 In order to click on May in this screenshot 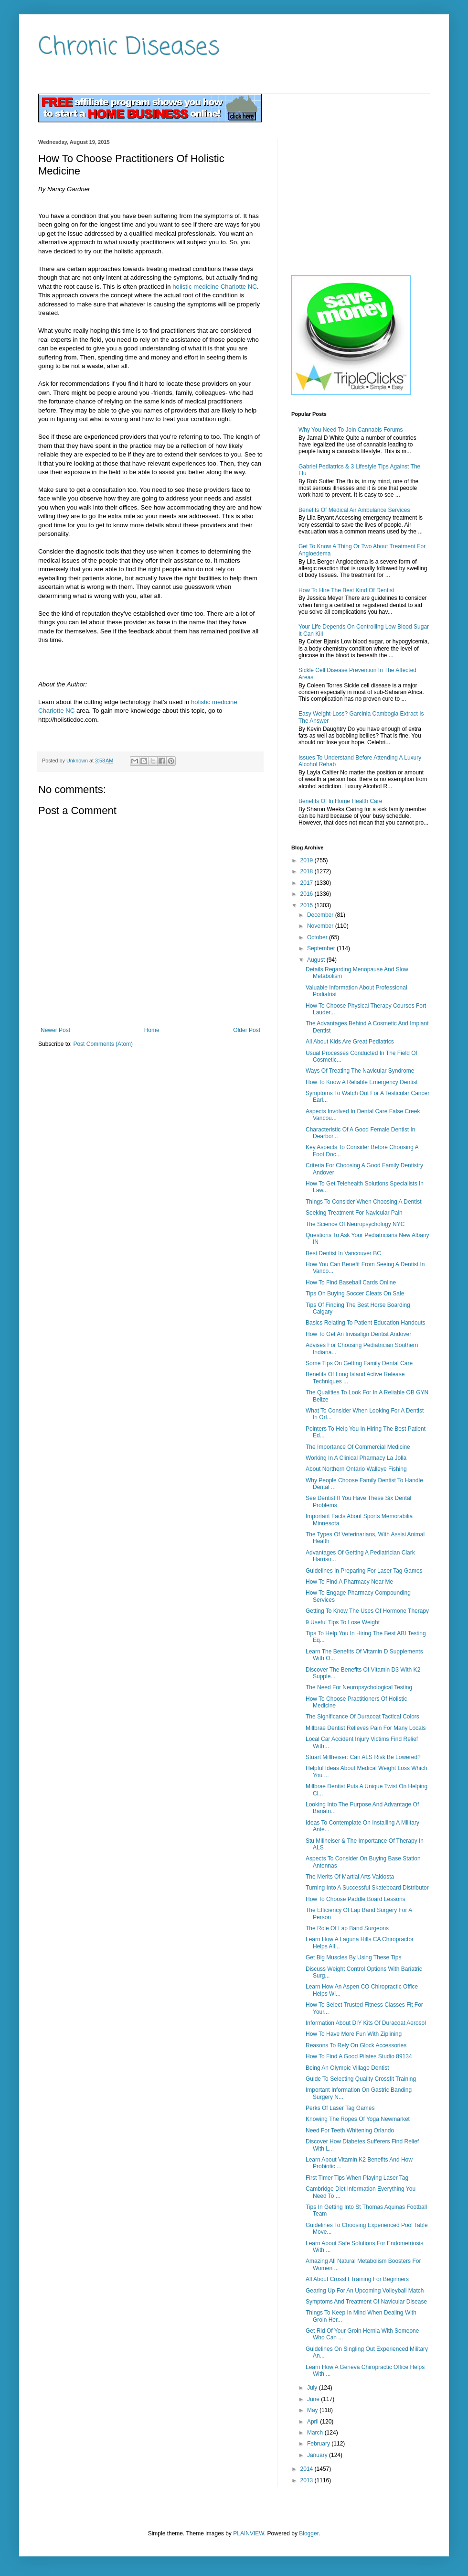, I will do `click(313, 2410)`.